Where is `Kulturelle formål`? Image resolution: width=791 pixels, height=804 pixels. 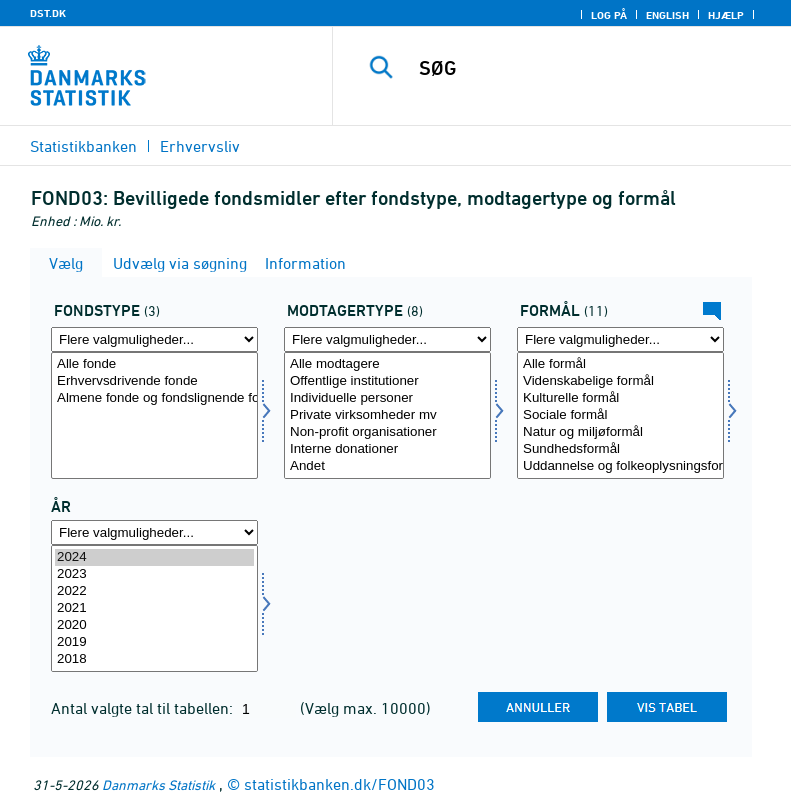
Kulturelle formål is located at coordinates (620, 398).